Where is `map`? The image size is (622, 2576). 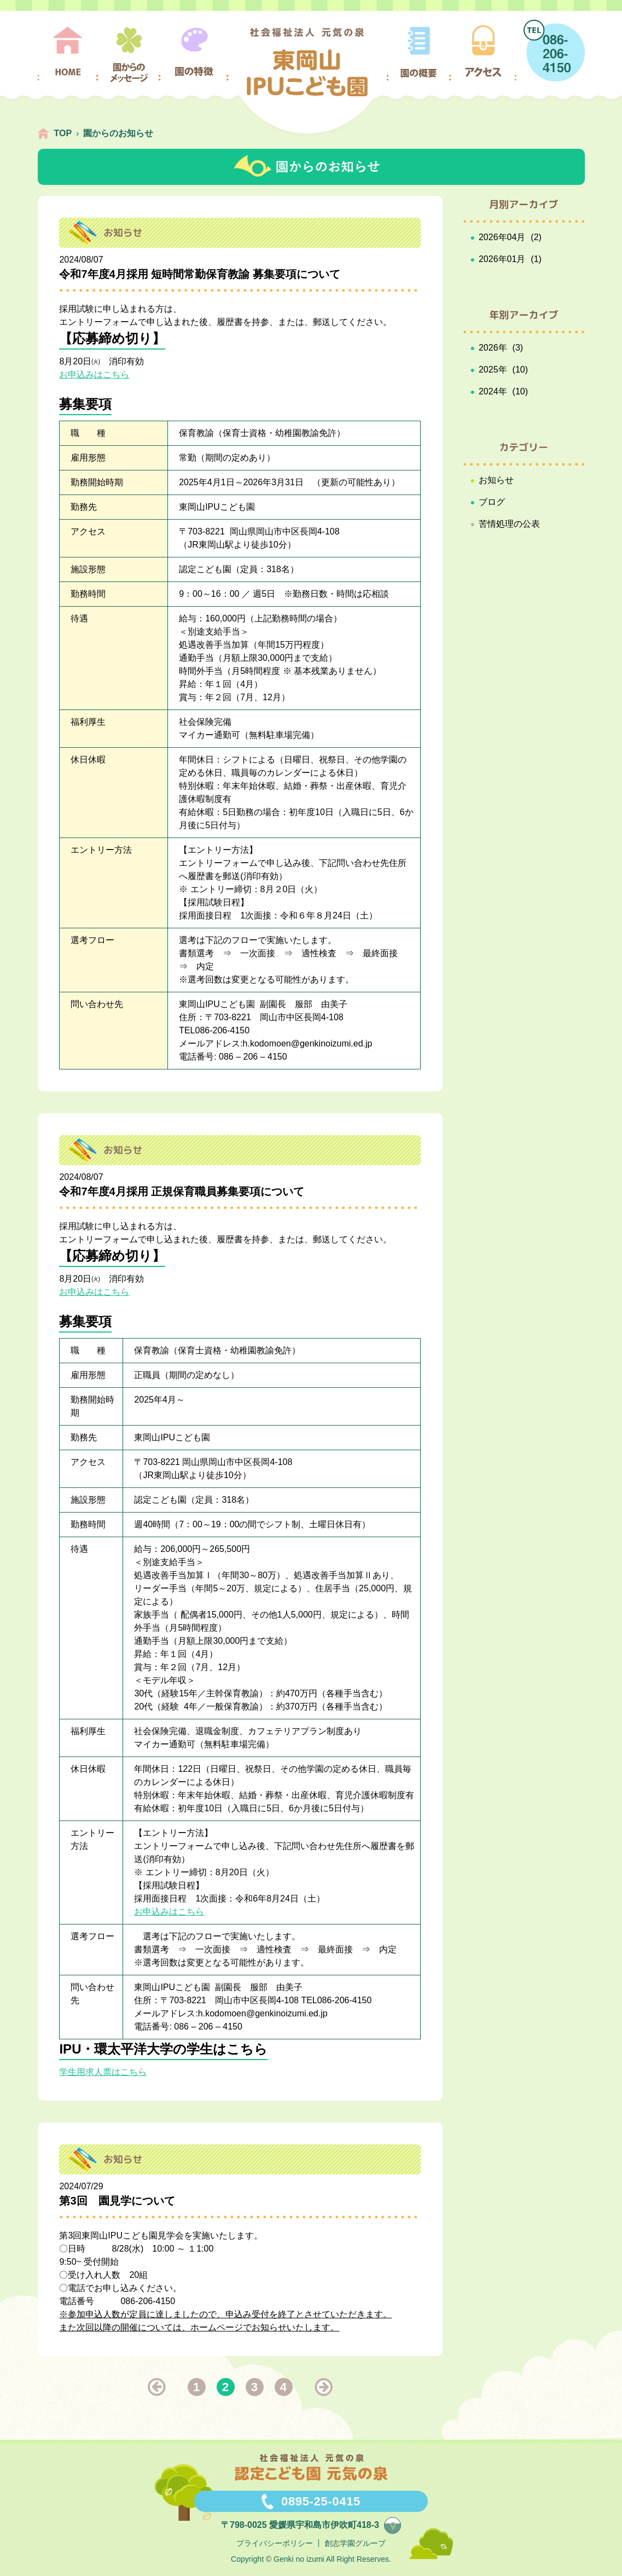
map is located at coordinates (400, 2523).